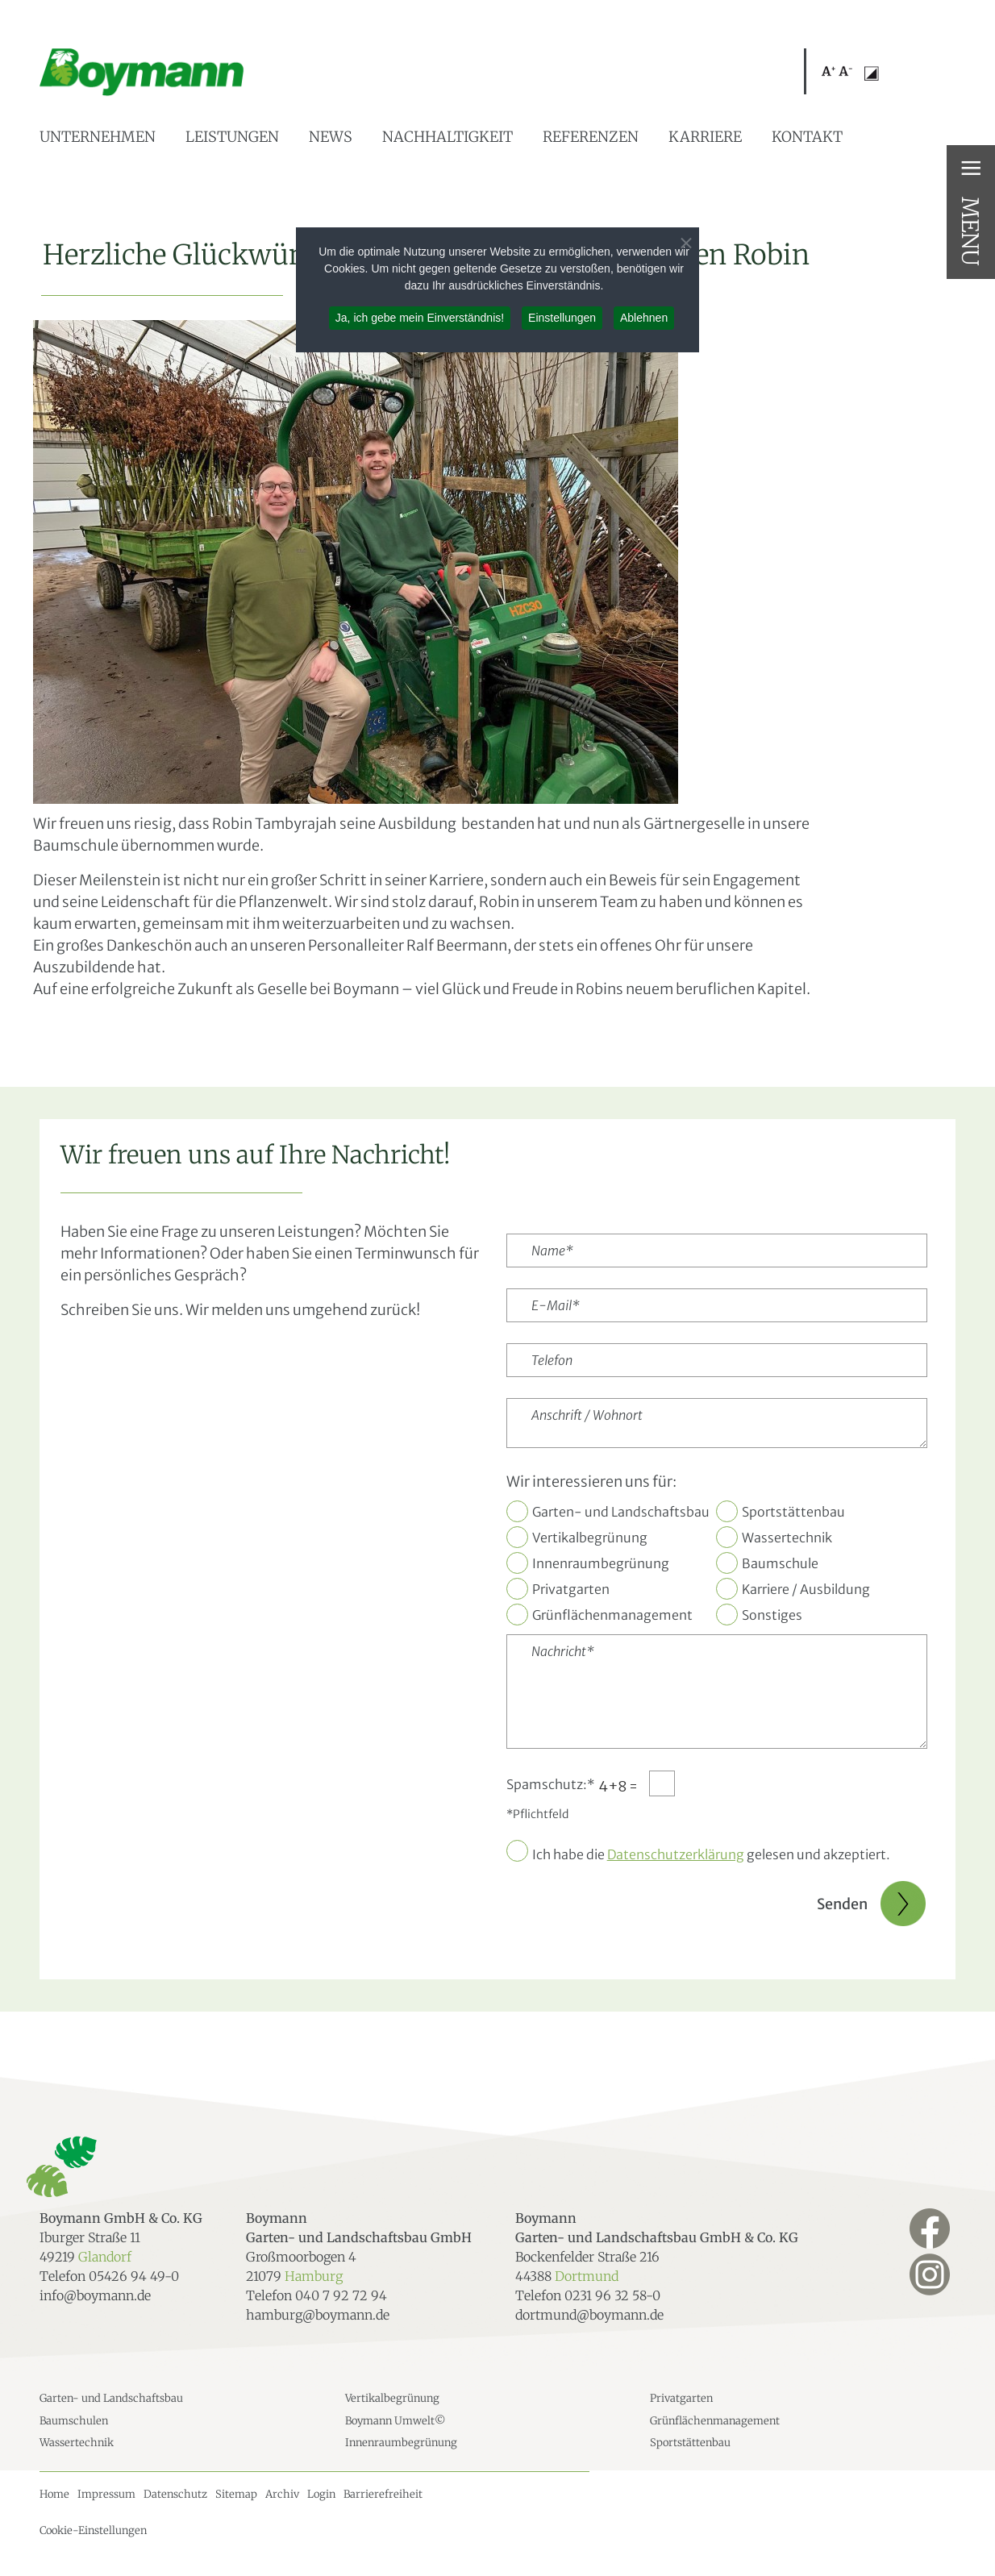  I want to click on Cookie-Einstellungen, so click(93, 2530).